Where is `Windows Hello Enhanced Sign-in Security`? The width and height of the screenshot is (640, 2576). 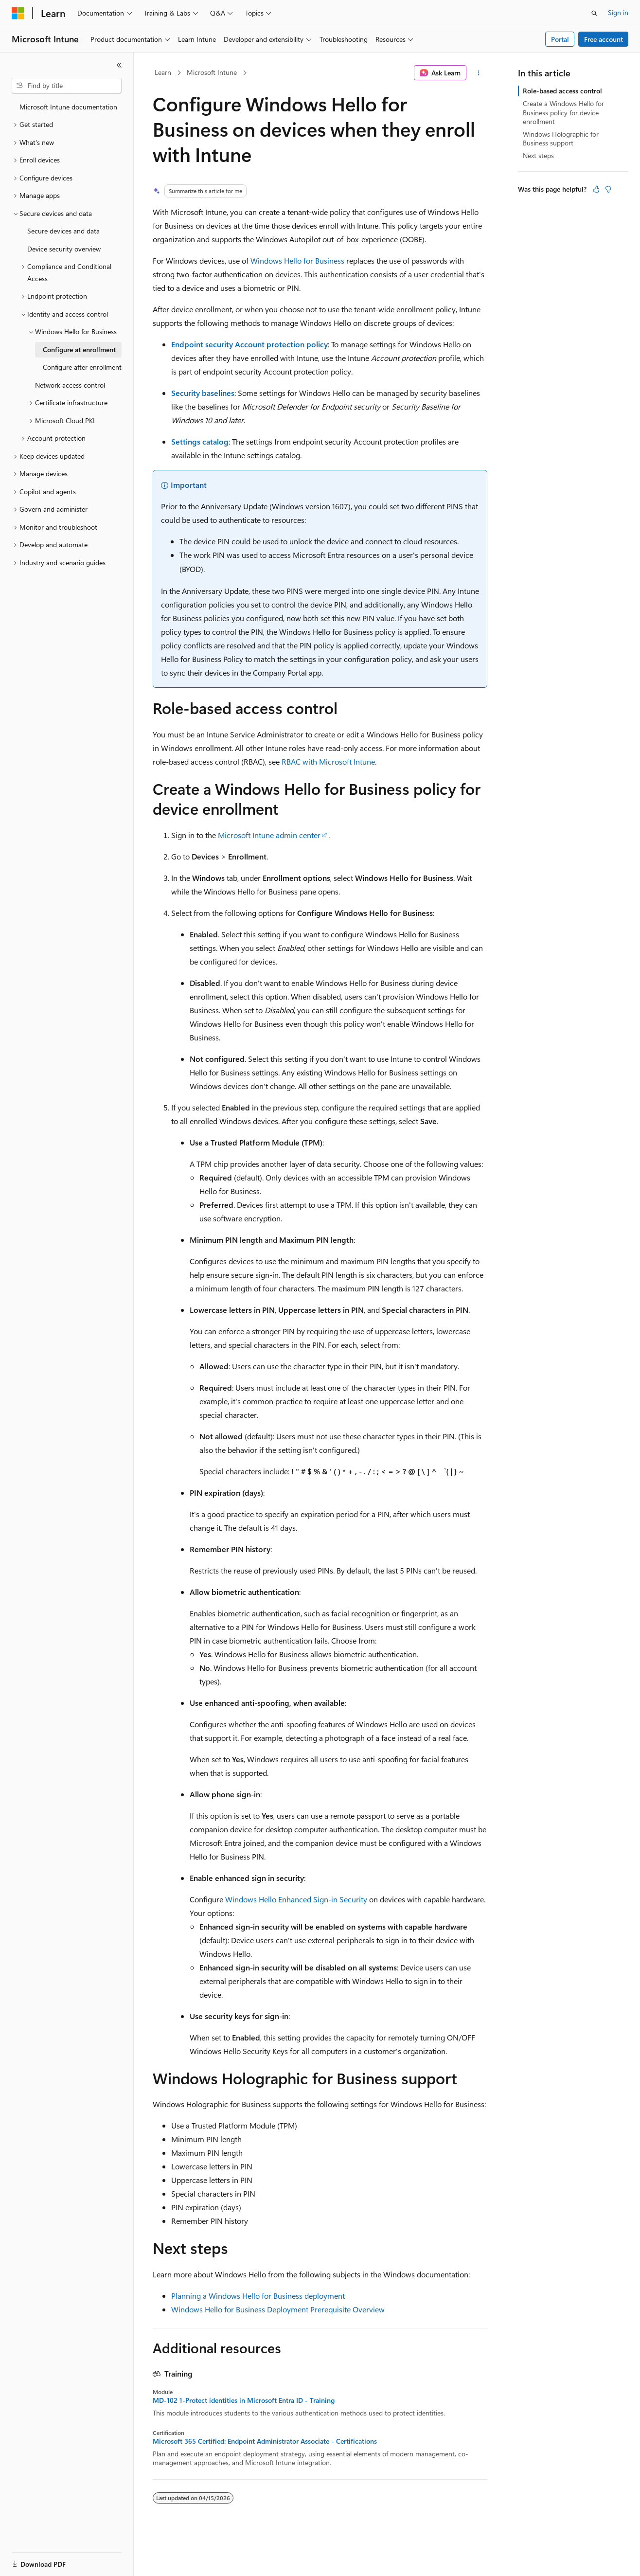
Windows Hello Enhanced Sign-in Security is located at coordinates (296, 1899).